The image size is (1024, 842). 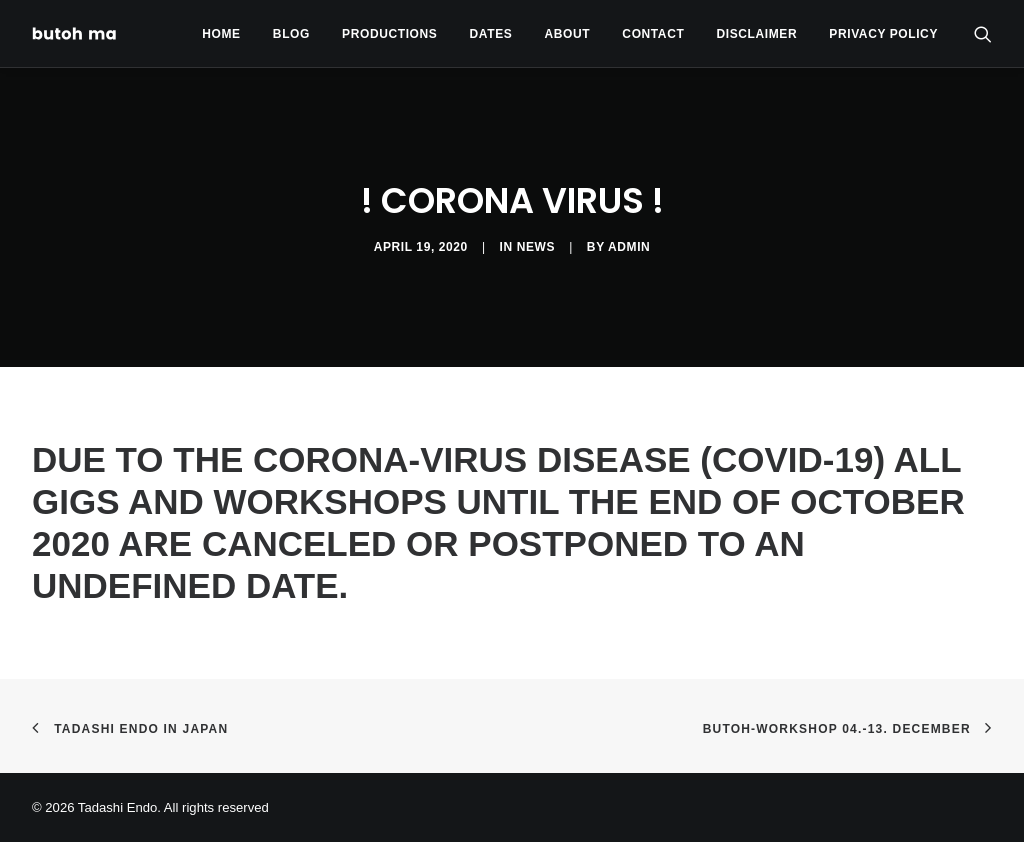 I want to click on Productions, so click(x=389, y=34).